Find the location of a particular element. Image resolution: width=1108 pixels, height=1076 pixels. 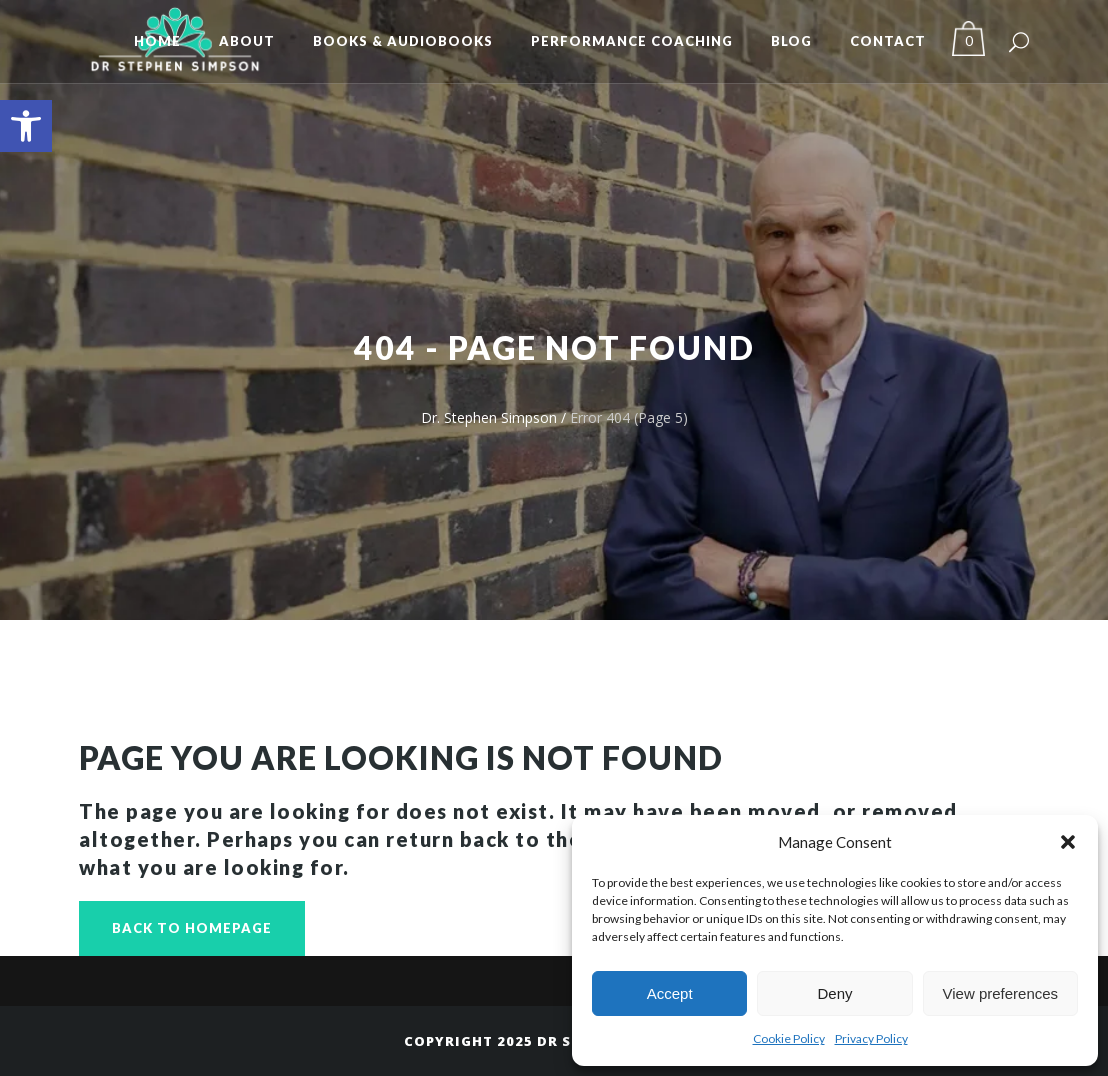

Dr. Stephen Simpson [link] is located at coordinates (489, 417).